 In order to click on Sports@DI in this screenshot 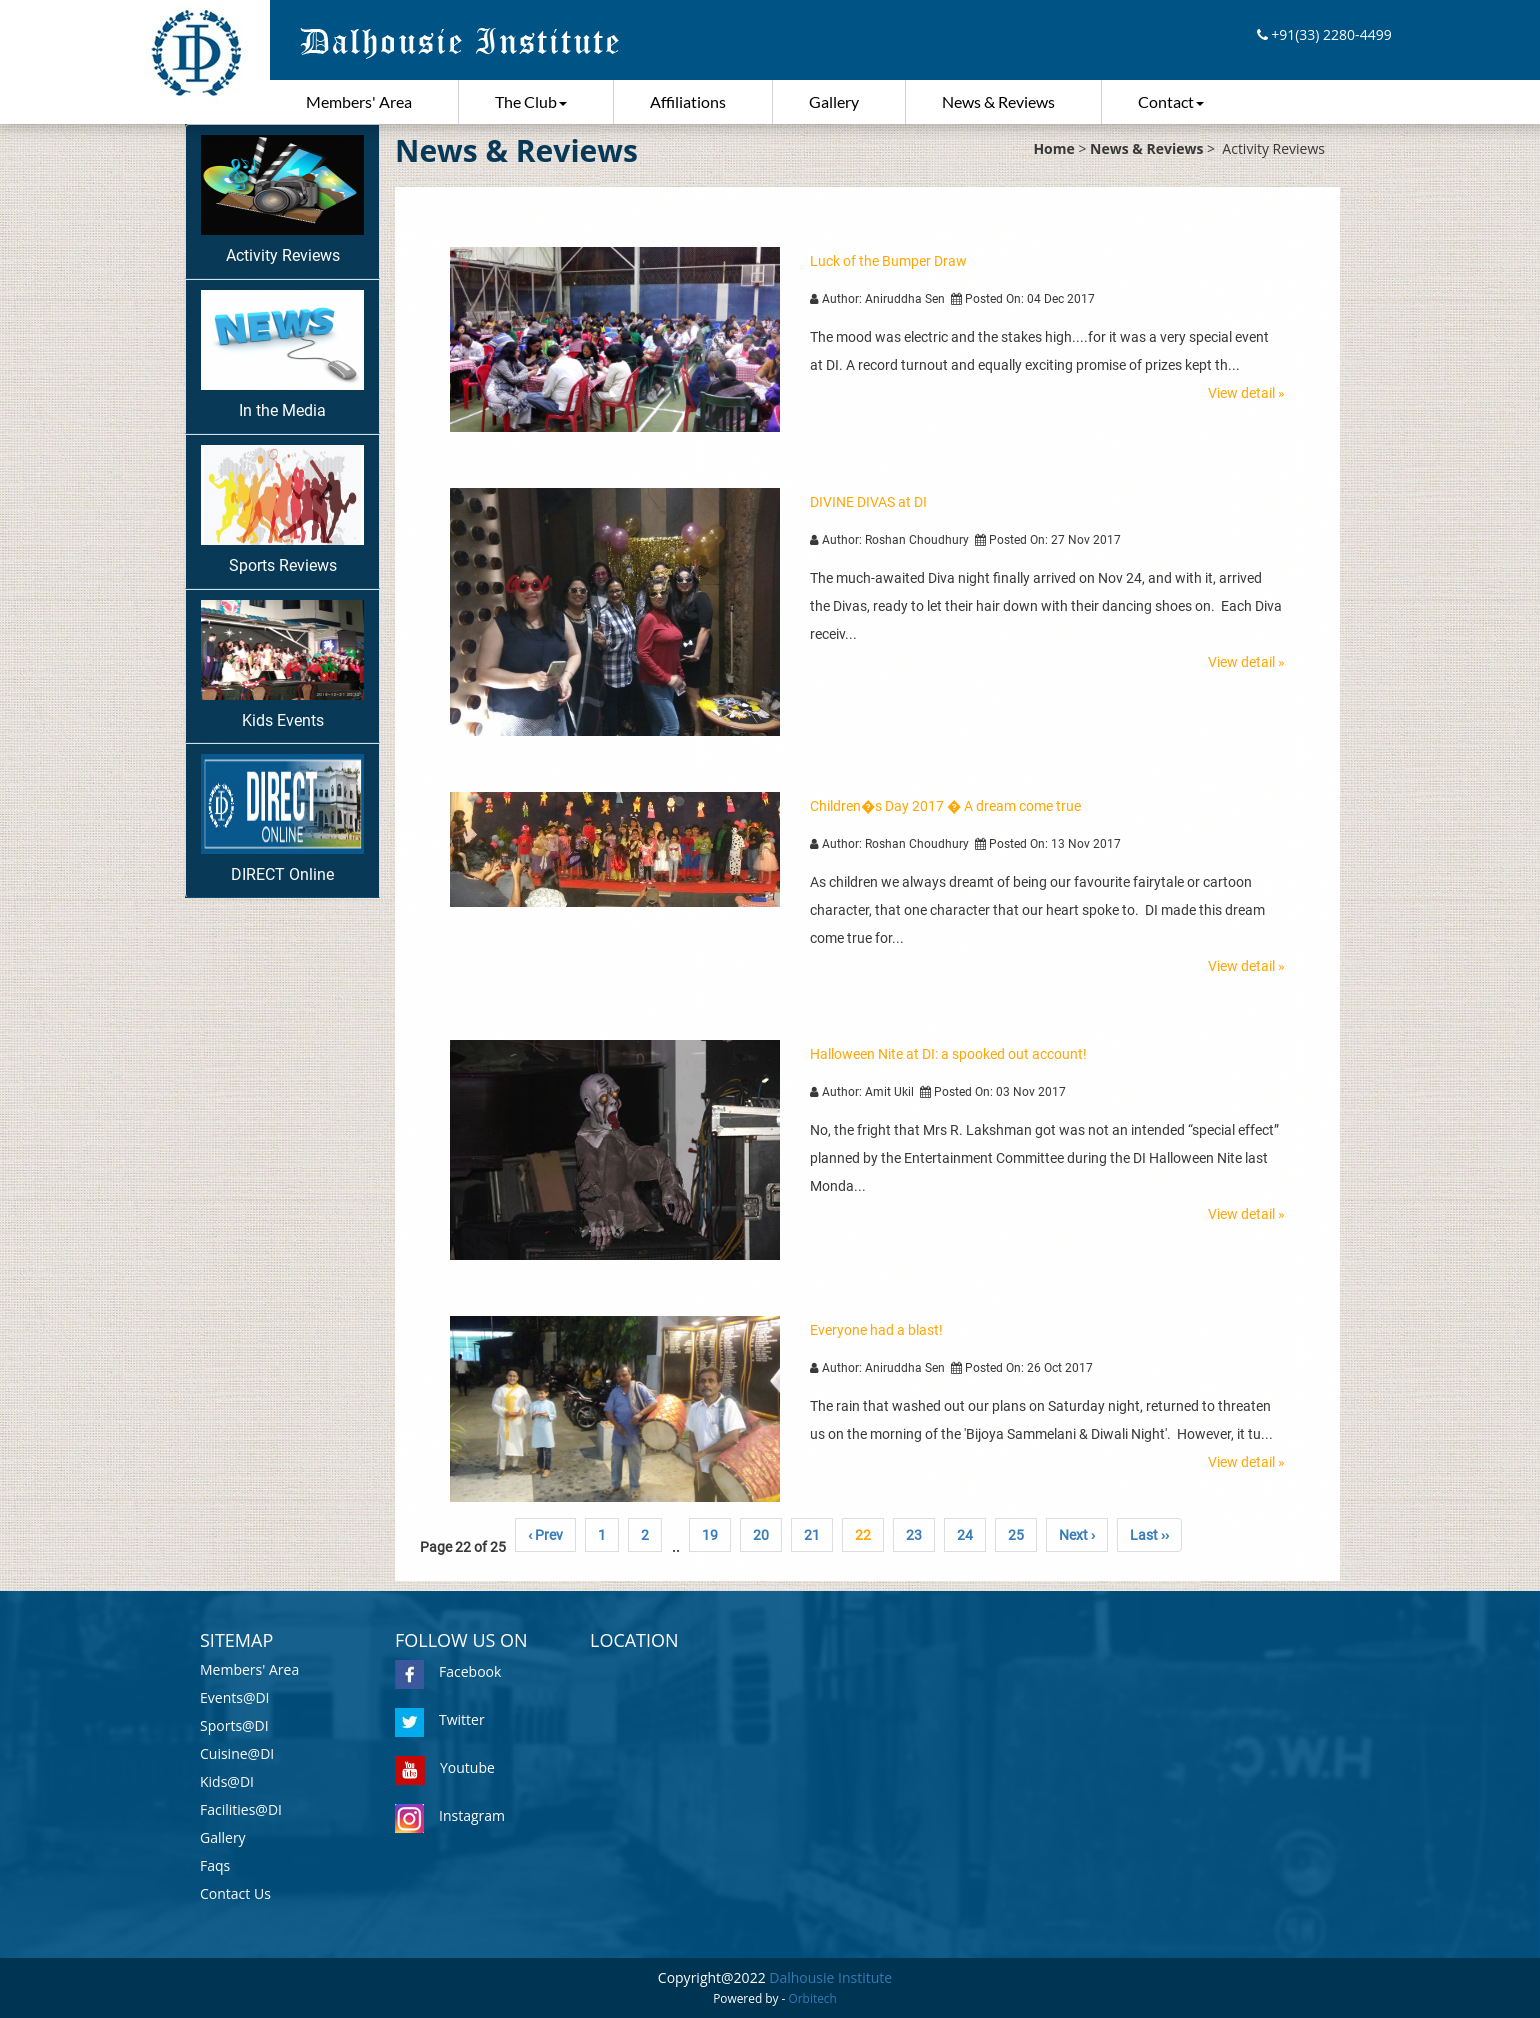, I will do `click(234, 1725)`.